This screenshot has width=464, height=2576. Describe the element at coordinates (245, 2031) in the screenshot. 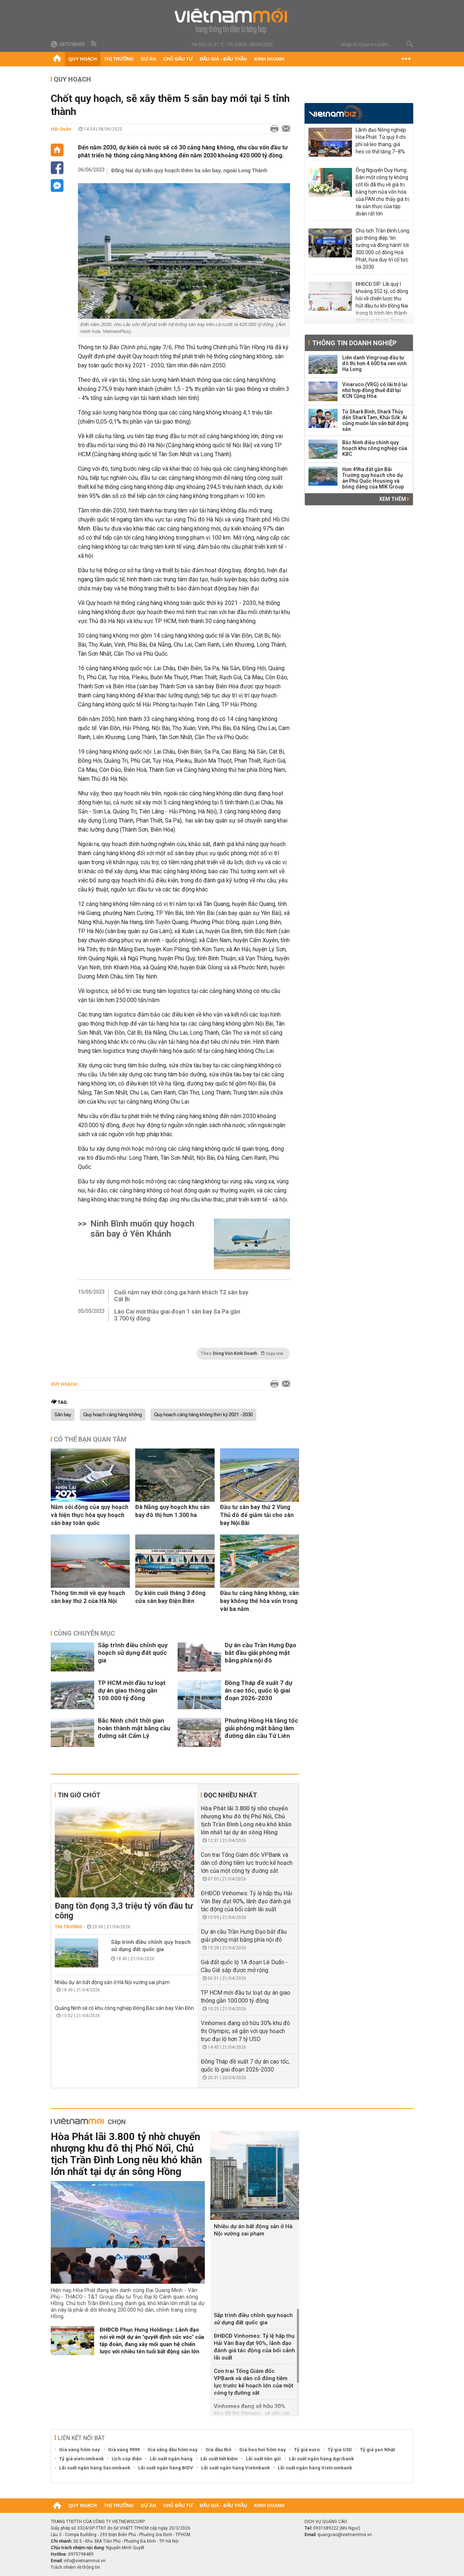

I see `Vinhomes đang sở hữu 30% khu đô thị Olympic, sẽ gắn với quy hoạch trục đại lộ hơn 7 tỷ USD` at that location.